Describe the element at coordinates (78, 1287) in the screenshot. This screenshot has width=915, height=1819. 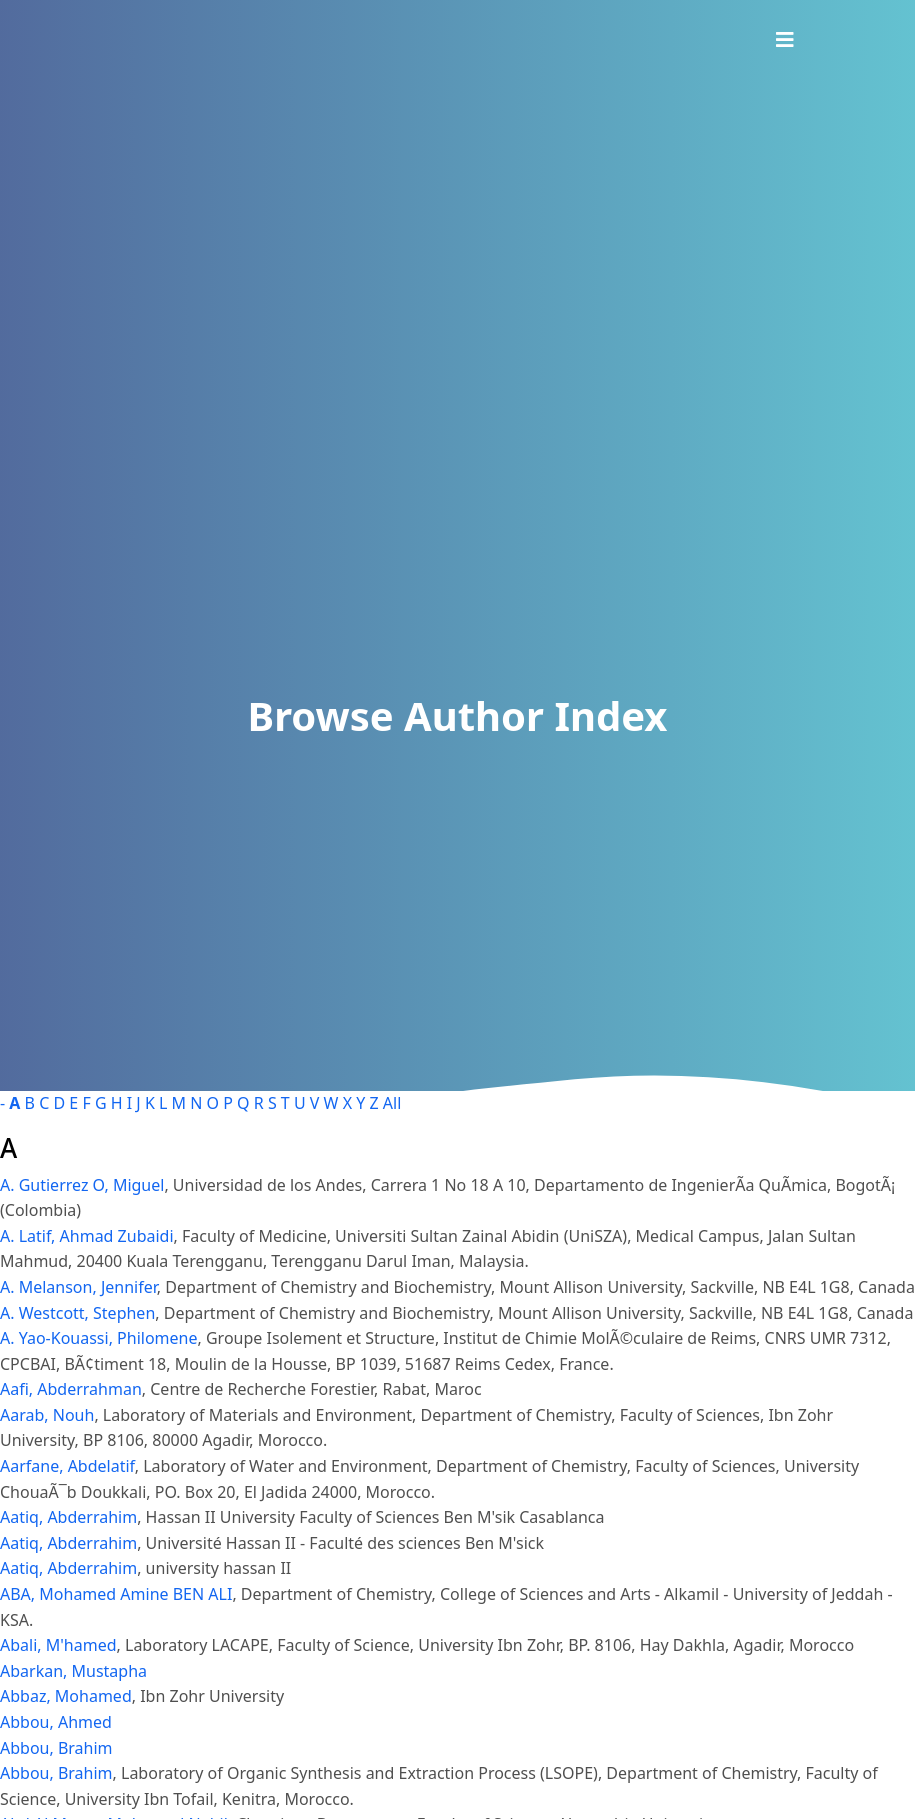
I see `A. Melanson, Jennifer` at that location.